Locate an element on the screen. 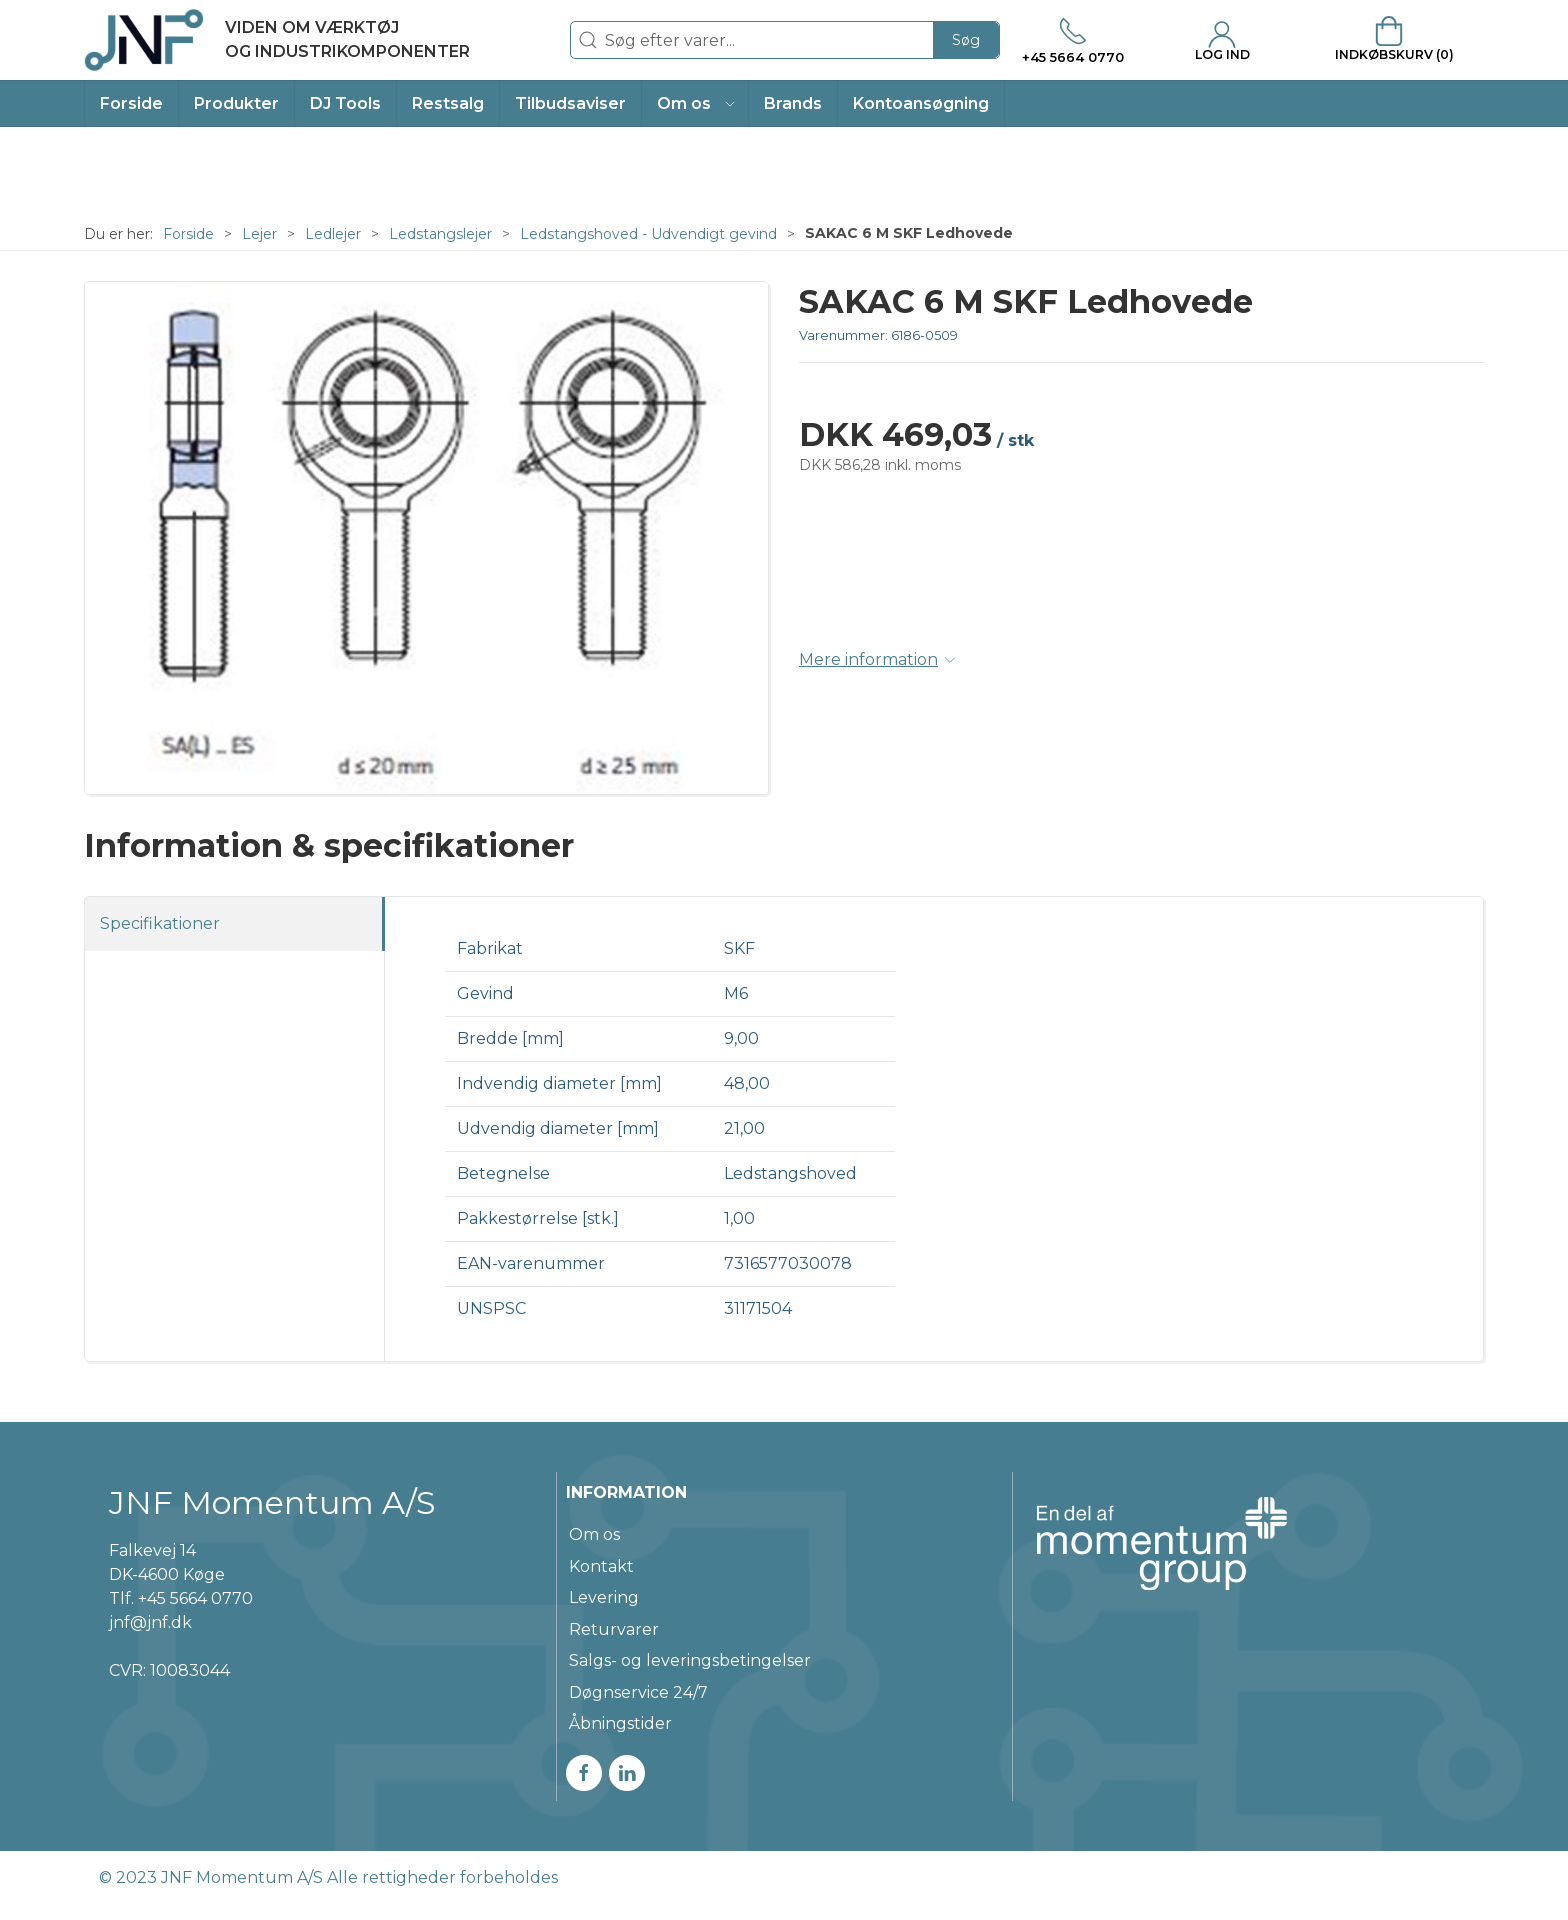  jnf@jnf.dk is located at coordinates (150, 1622).